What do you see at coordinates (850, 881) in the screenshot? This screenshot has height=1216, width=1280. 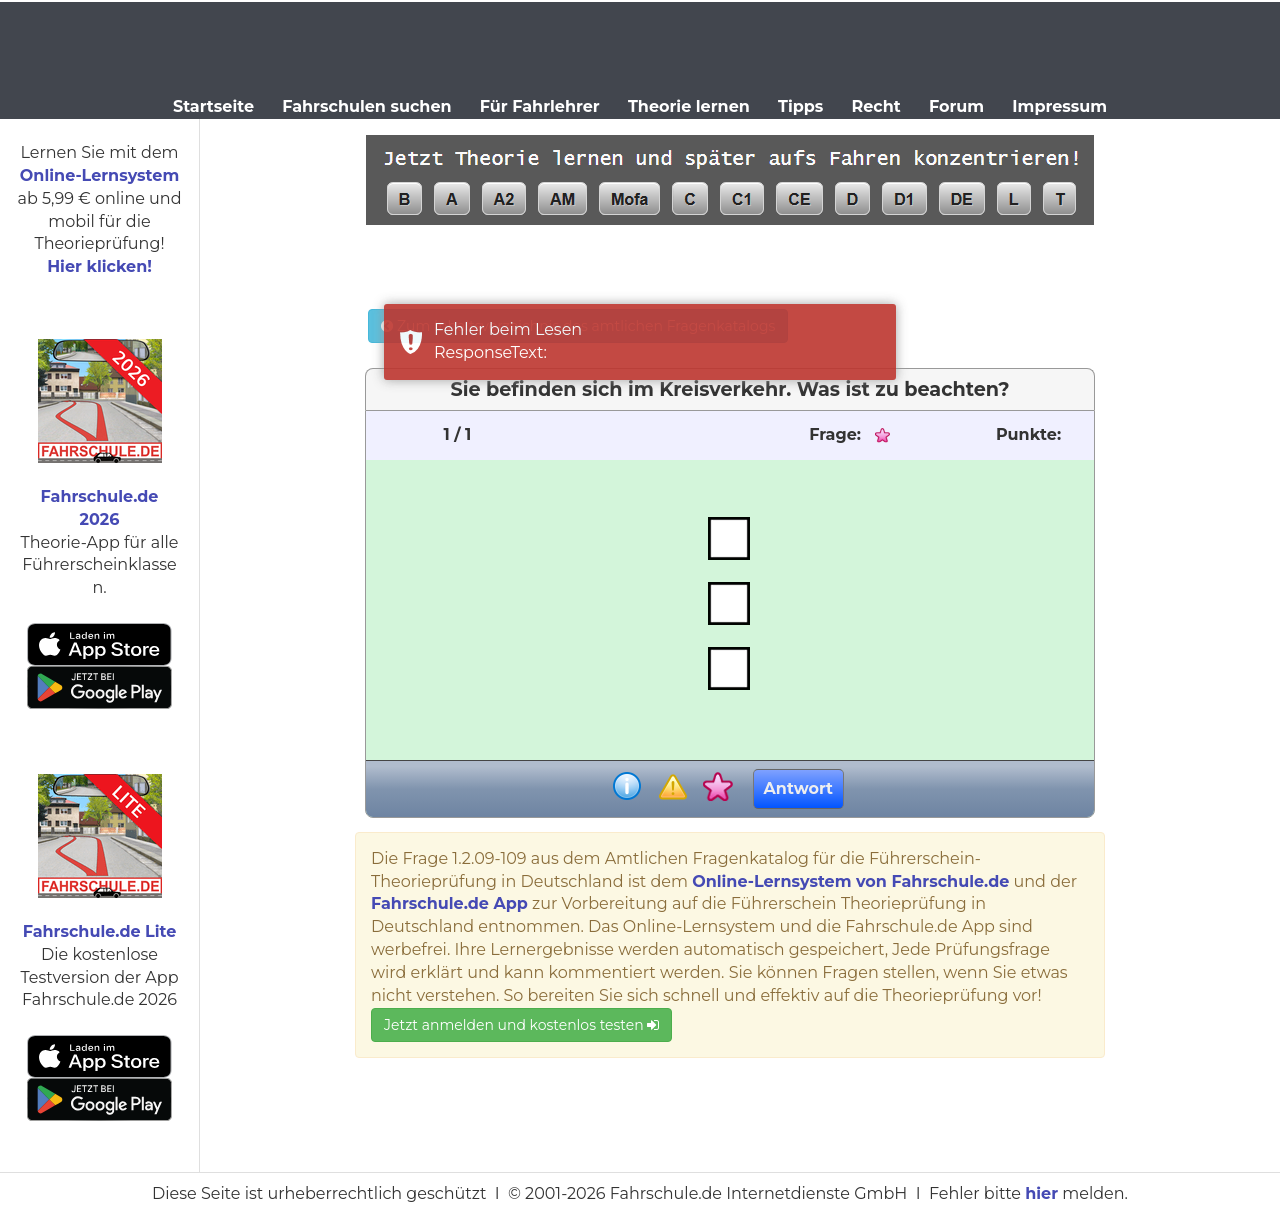 I see `Online-Lernsystem von Fahrschule.de` at bounding box center [850, 881].